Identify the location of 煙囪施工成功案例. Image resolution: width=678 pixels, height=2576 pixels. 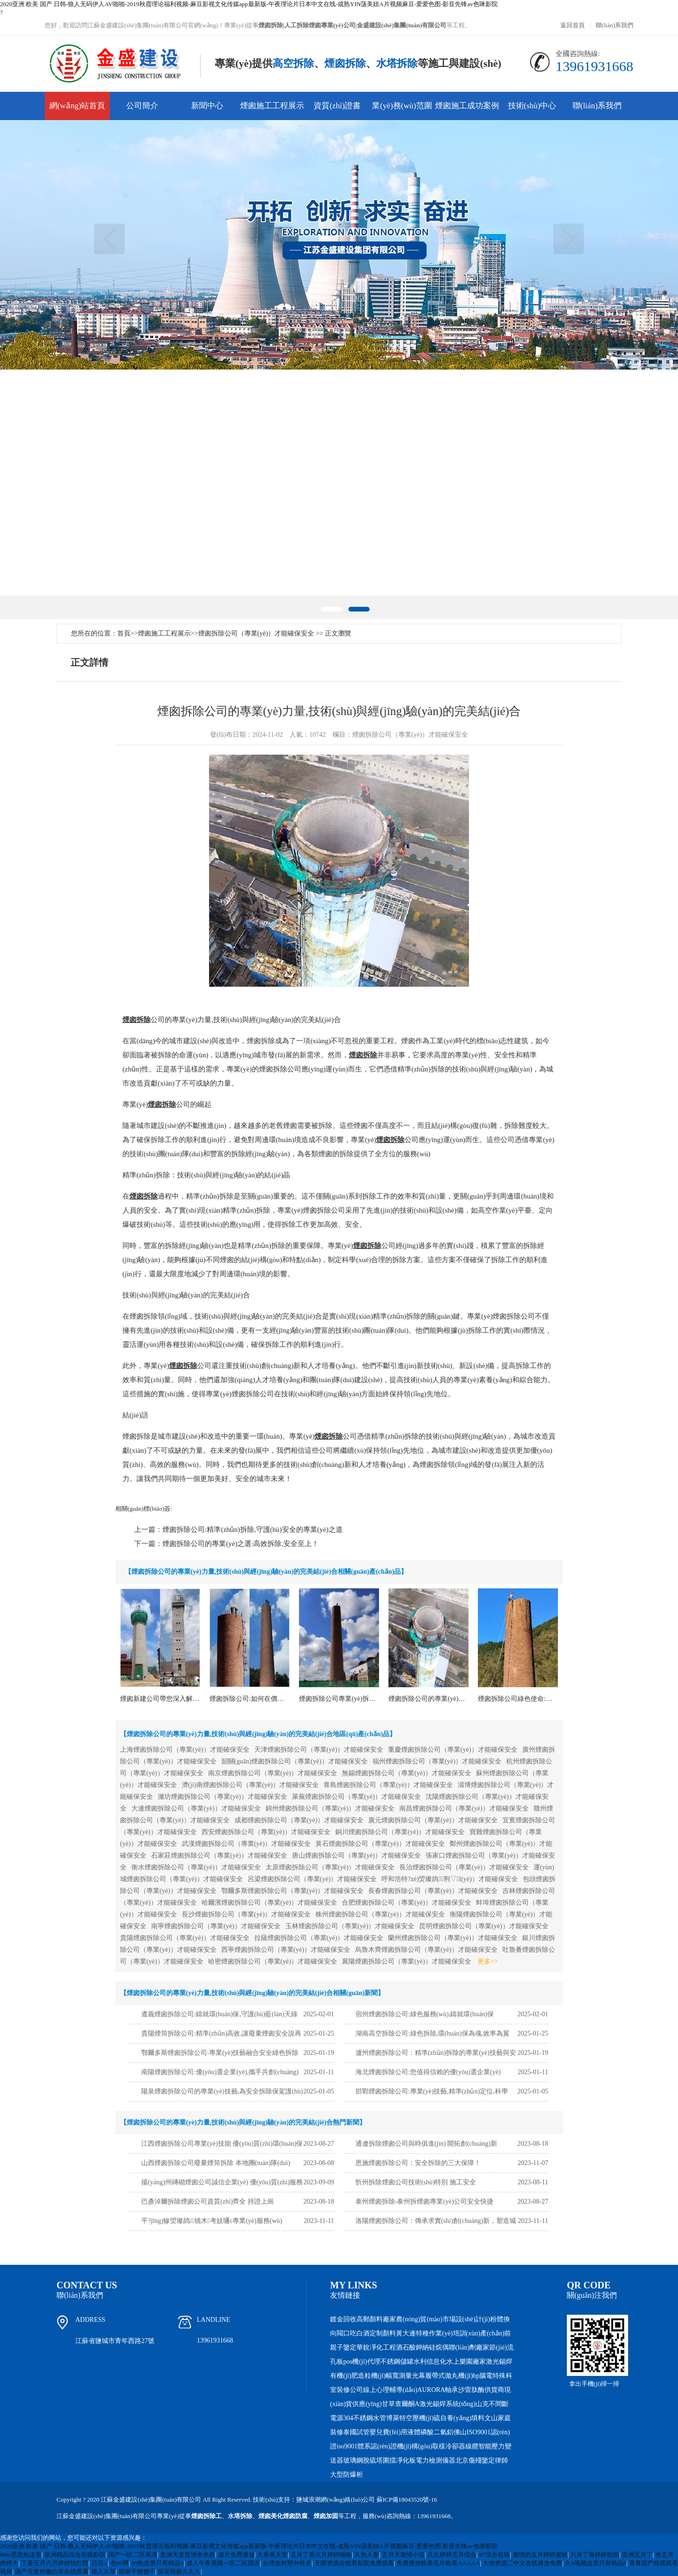
(467, 105).